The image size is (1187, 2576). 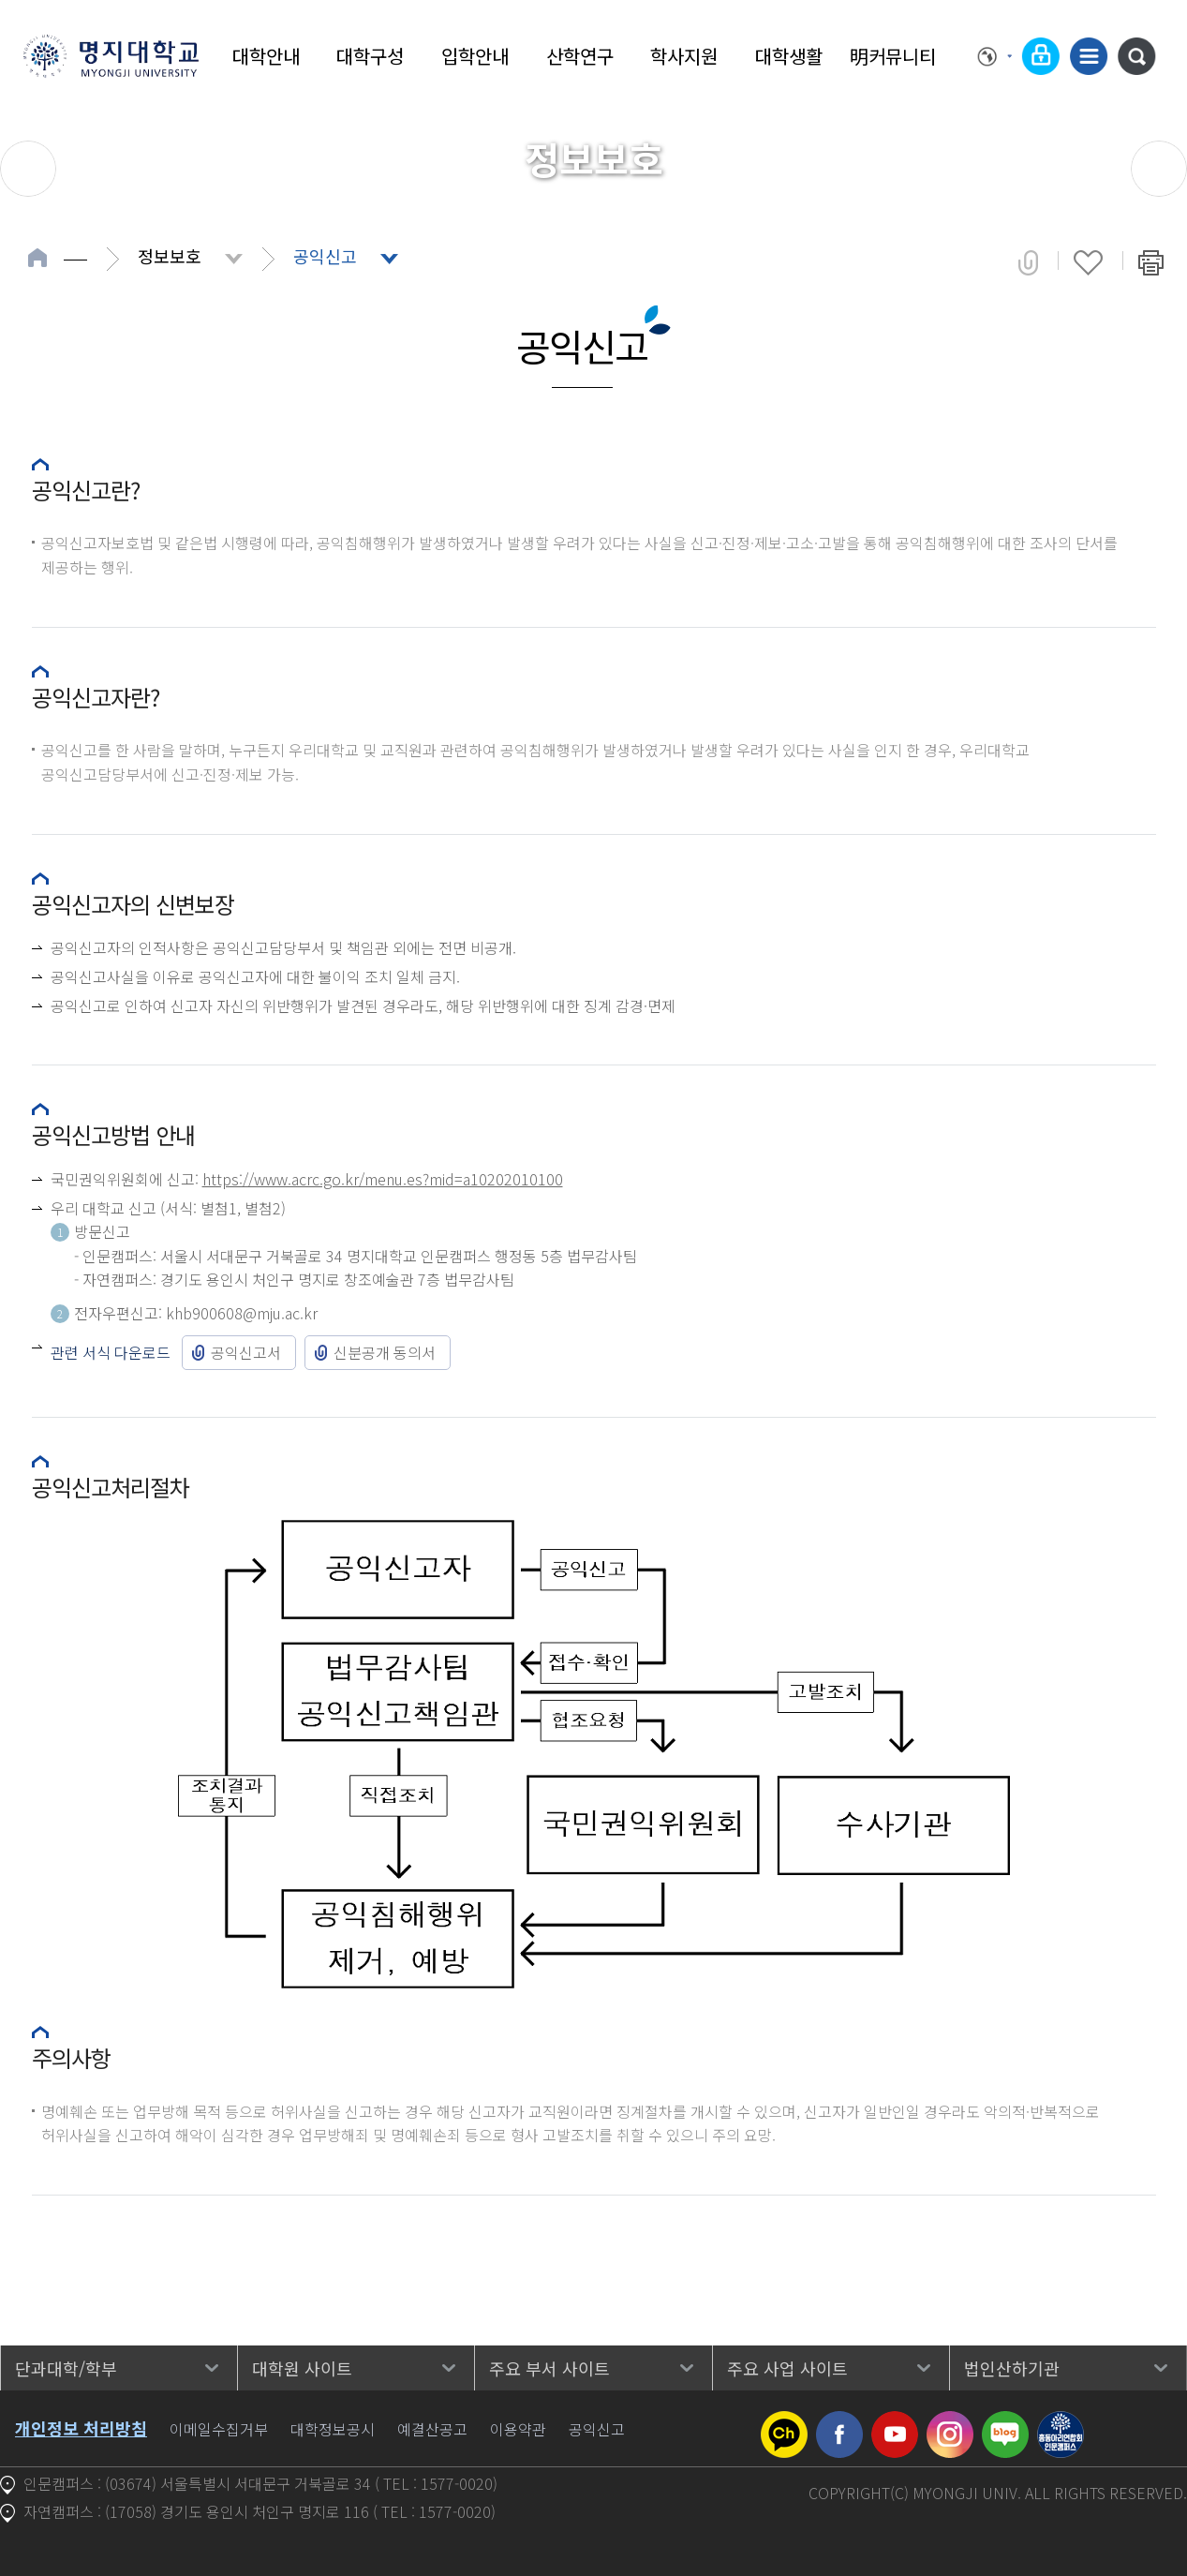 I want to click on 법인산하기관, so click(x=1012, y=2368).